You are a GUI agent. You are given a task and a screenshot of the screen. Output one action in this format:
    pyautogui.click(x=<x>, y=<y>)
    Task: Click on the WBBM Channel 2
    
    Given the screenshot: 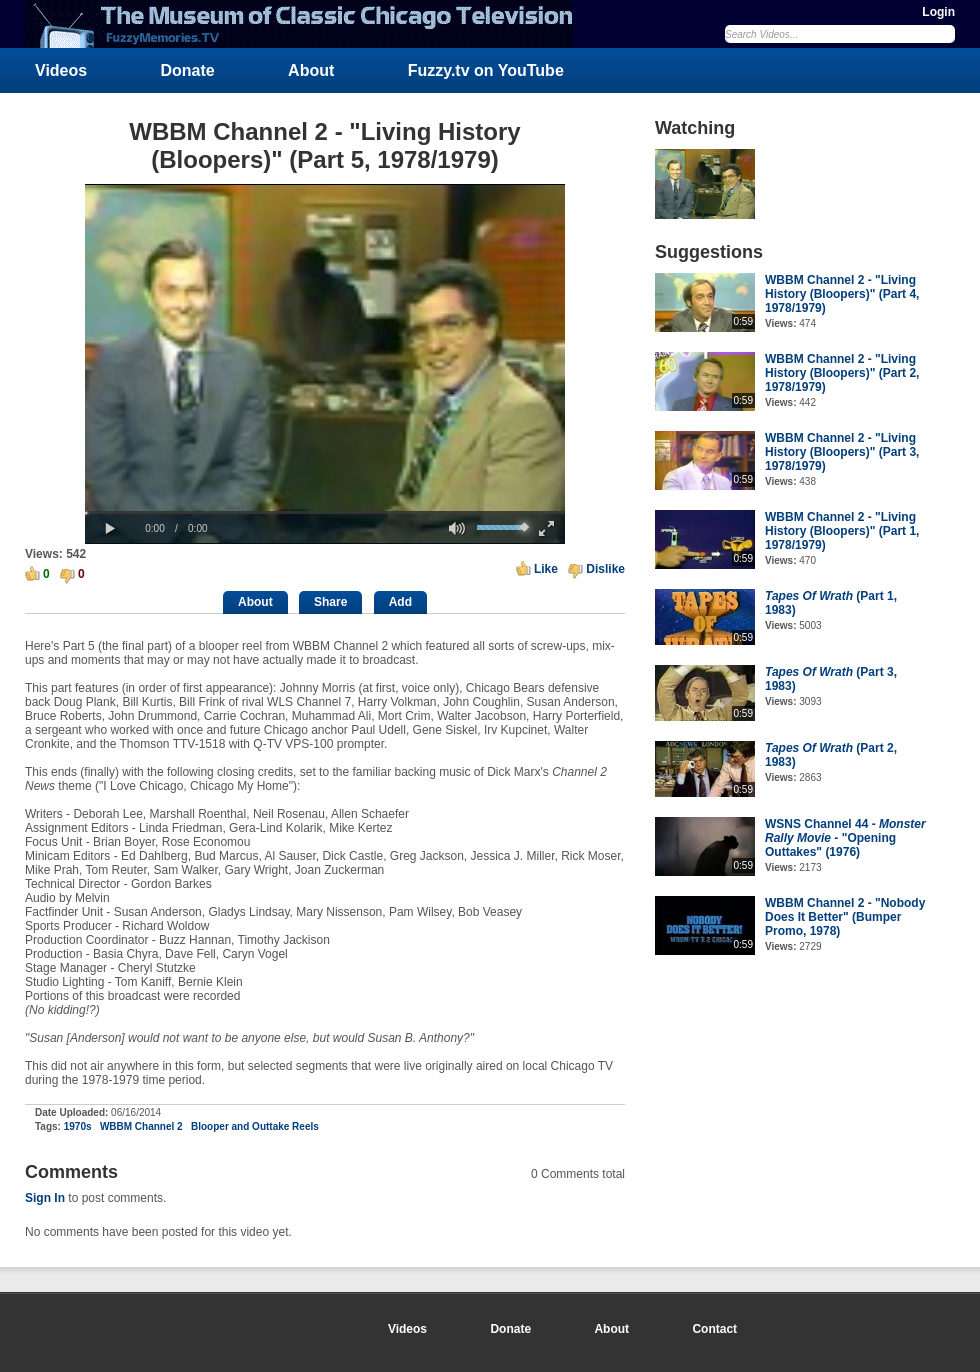 What is the action you would take?
    pyautogui.click(x=141, y=1126)
    